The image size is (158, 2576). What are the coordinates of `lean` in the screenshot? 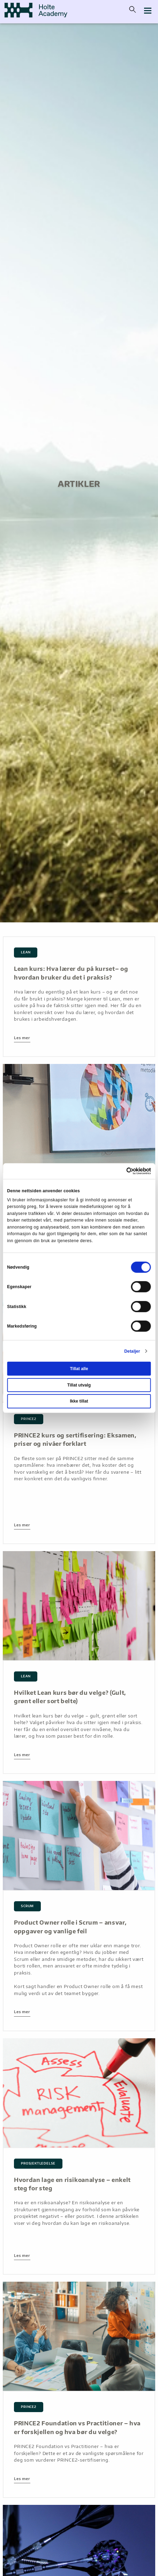 It's located at (25, 952).